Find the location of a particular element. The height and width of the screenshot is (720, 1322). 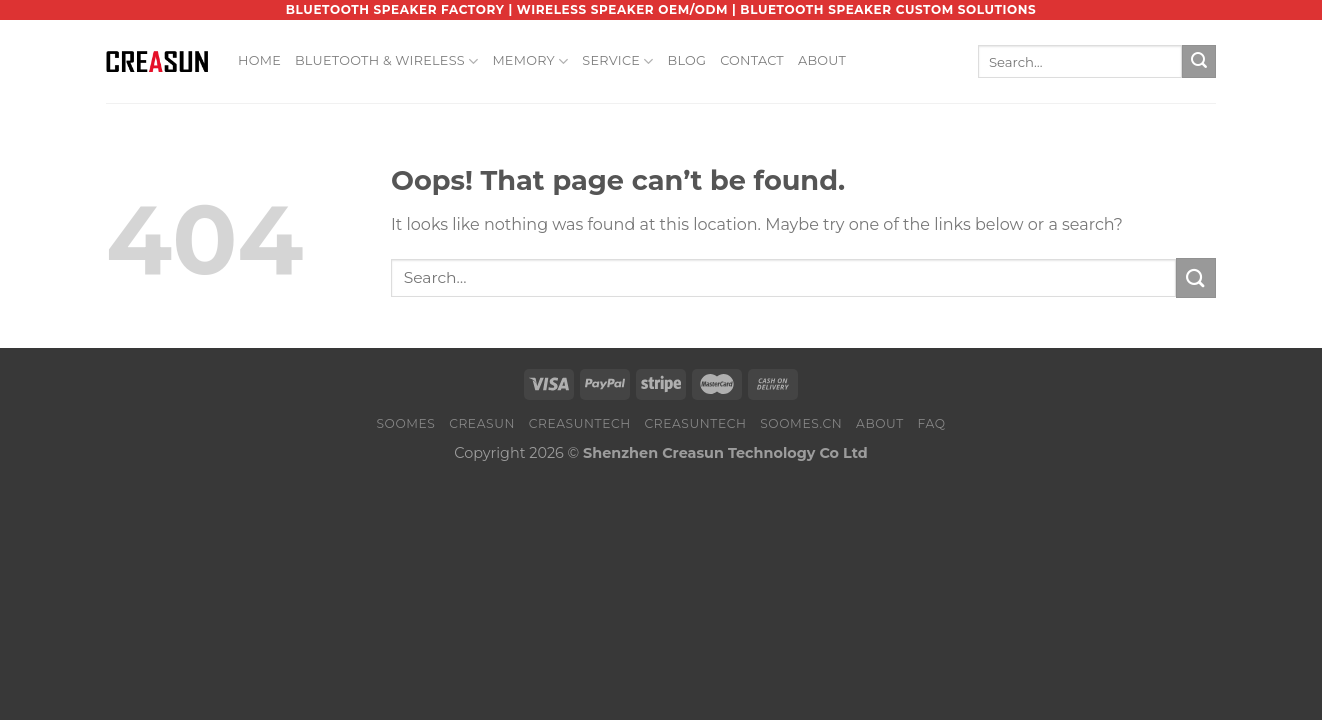

About is located at coordinates (822, 60).